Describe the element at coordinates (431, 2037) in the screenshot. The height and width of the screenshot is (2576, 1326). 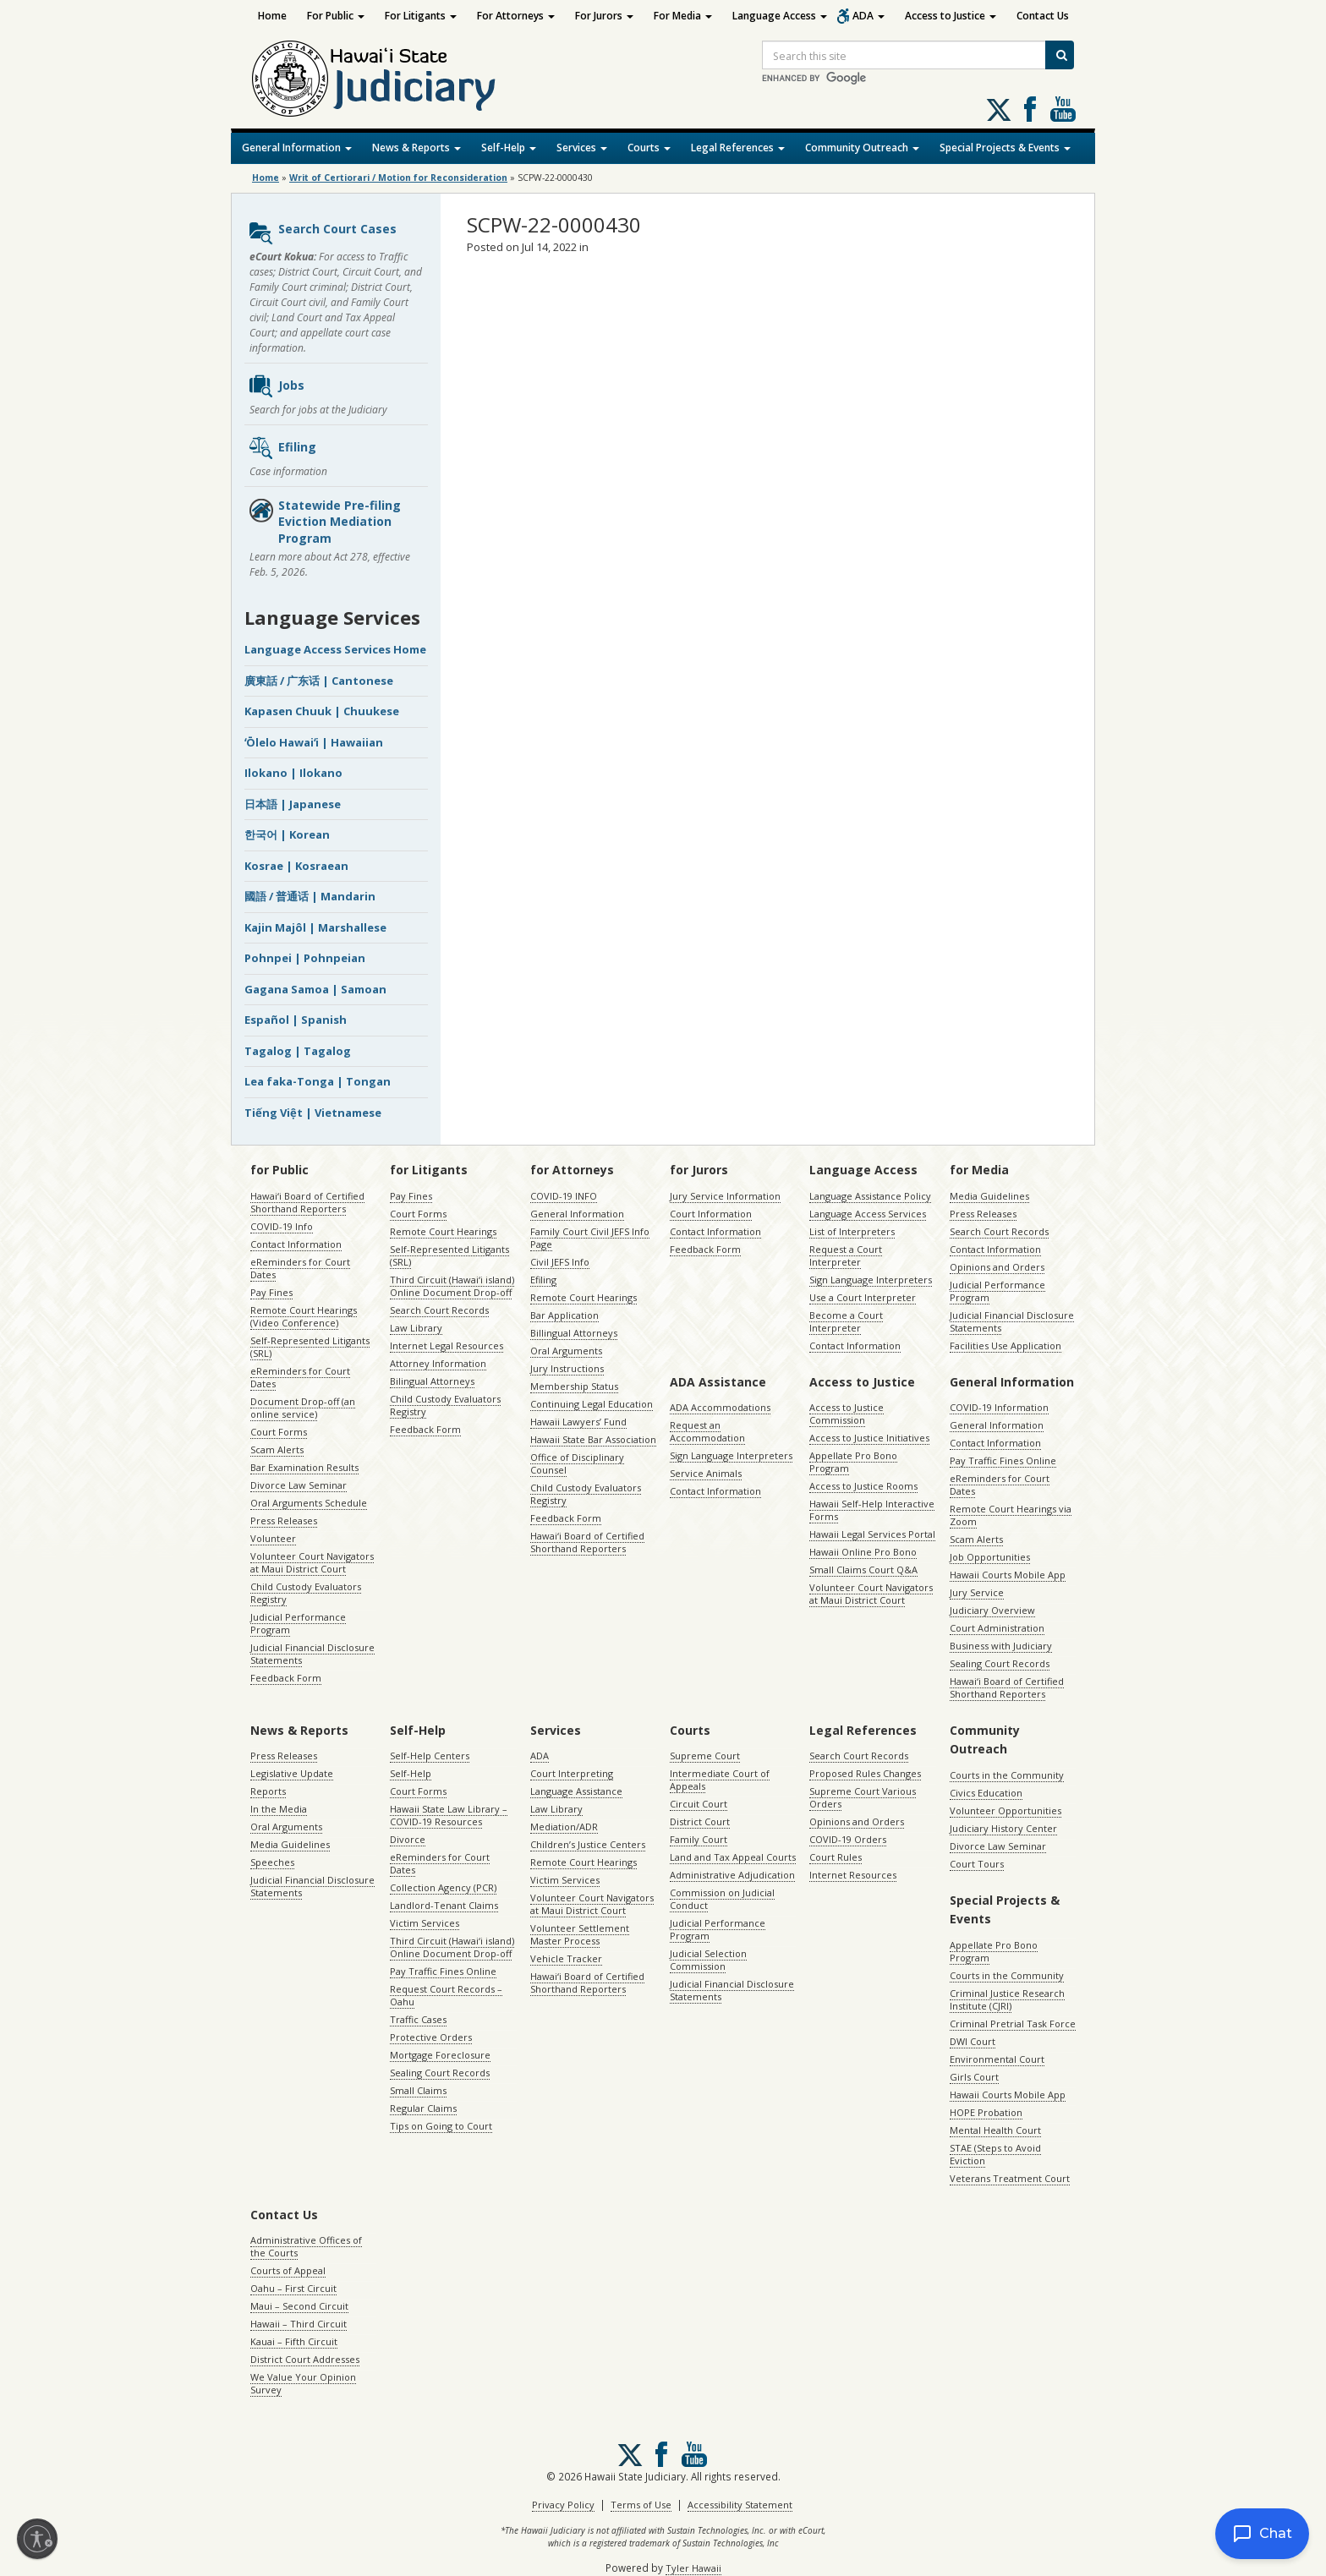
I see `Protective Orders` at that location.